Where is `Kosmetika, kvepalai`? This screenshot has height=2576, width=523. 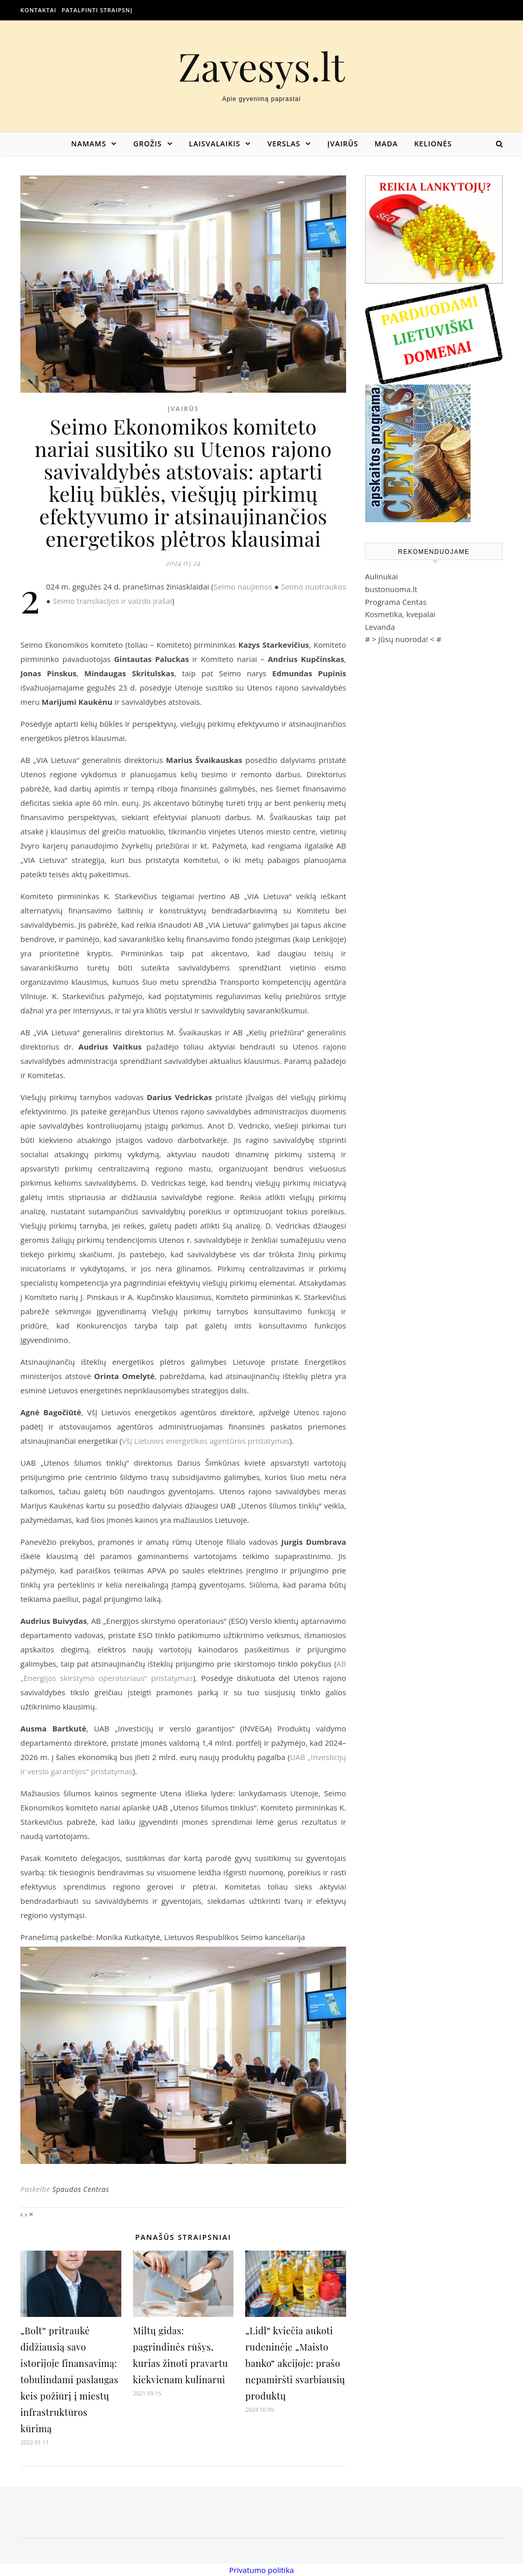 Kosmetika, kvepalai is located at coordinates (400, 614).